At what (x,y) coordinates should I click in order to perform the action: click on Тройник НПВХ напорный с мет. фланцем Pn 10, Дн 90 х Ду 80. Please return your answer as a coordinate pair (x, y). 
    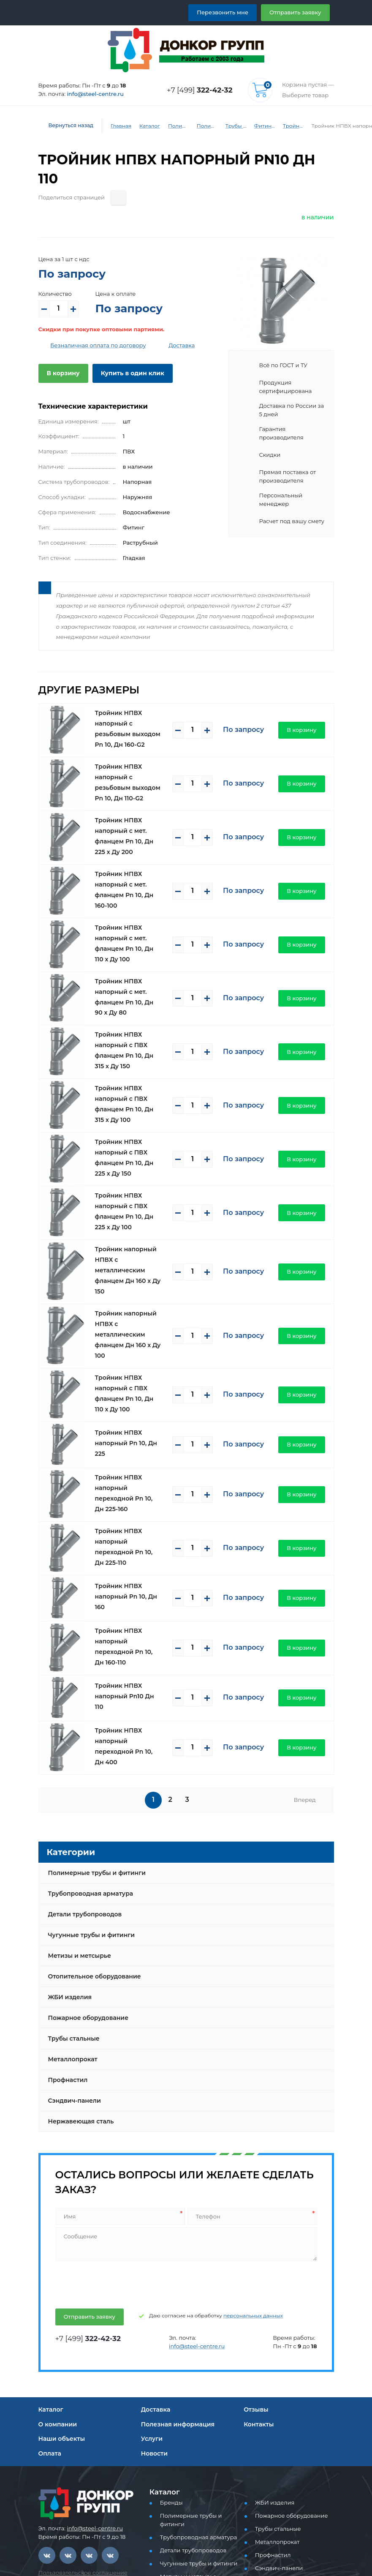
    Looking at the image, I should click on (132, 925).